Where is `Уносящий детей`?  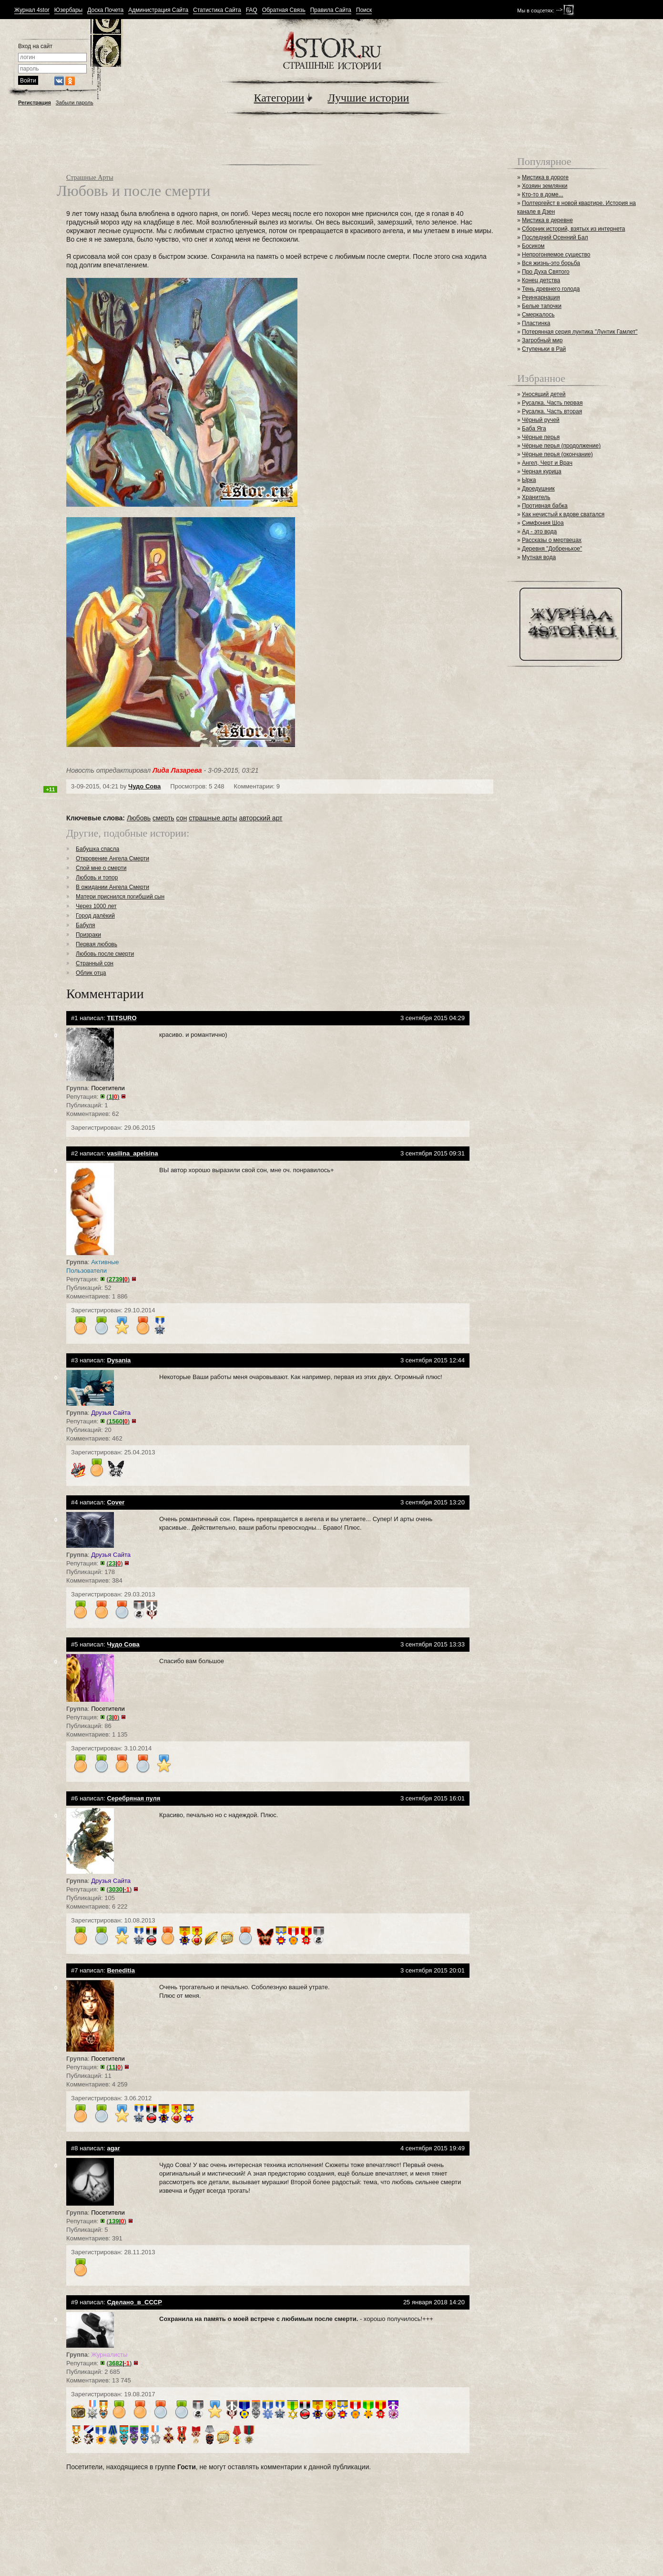 Уносящий детей is located at coordinates (544, 394).